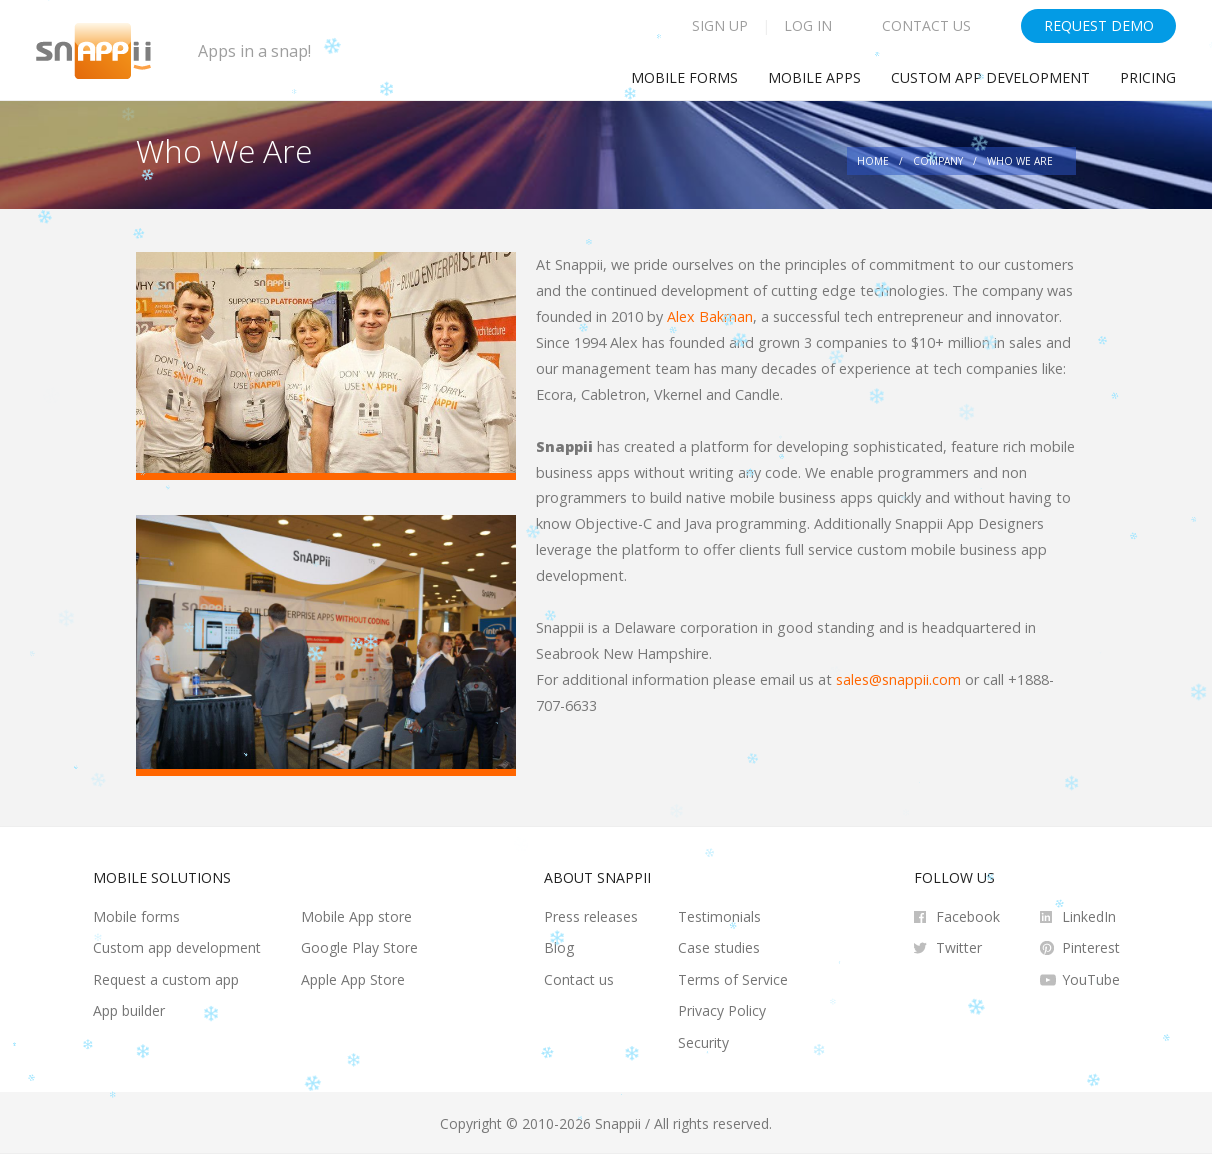 This screenshot has height=1154, width=1212. I want to click on Security, so click(703, 1042).